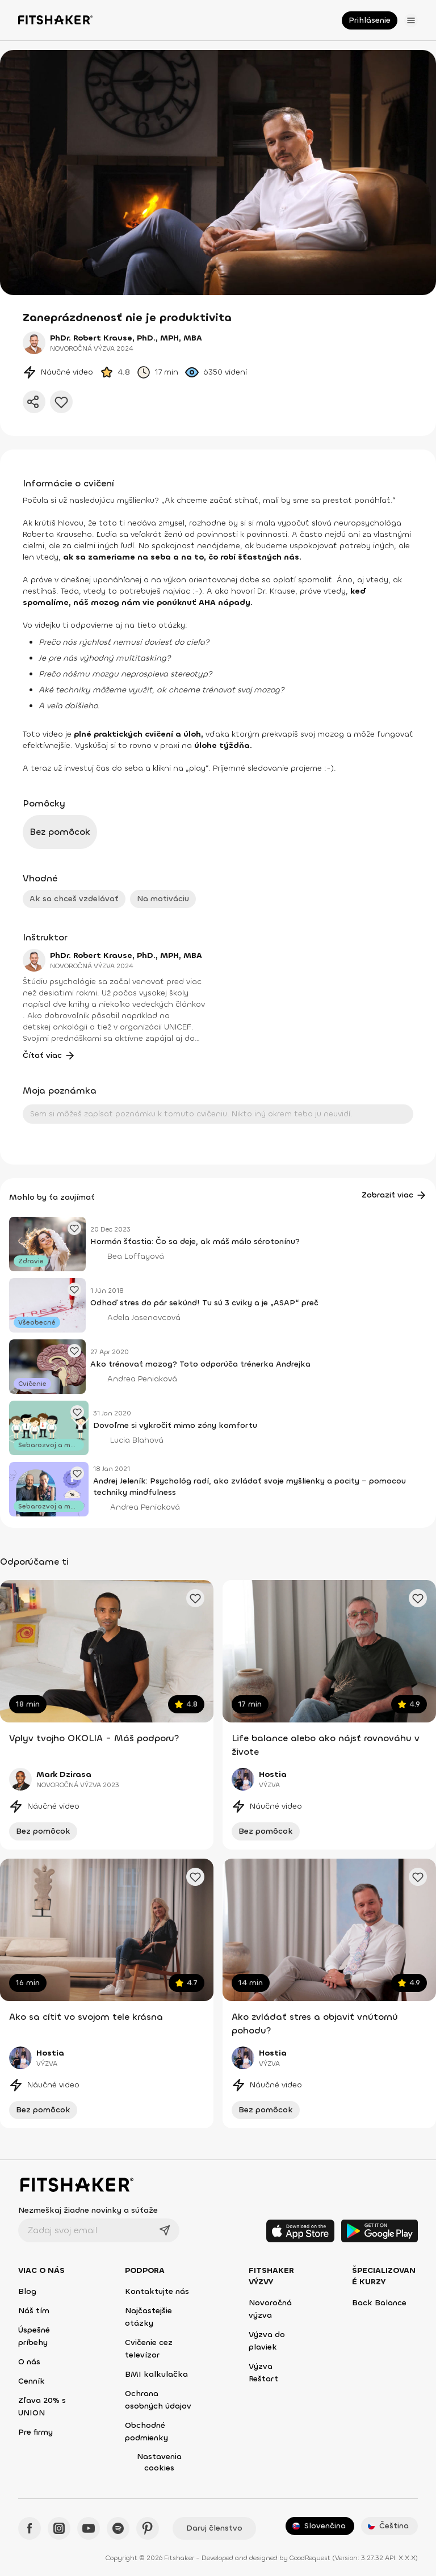 Image resolution: width=436 pixels, height=2576 pixels. What do you see at coordinates (29, 2528) in the screenshot?
I see `[Facebook - Fitshaker]` at bounding box center [29, 2528].